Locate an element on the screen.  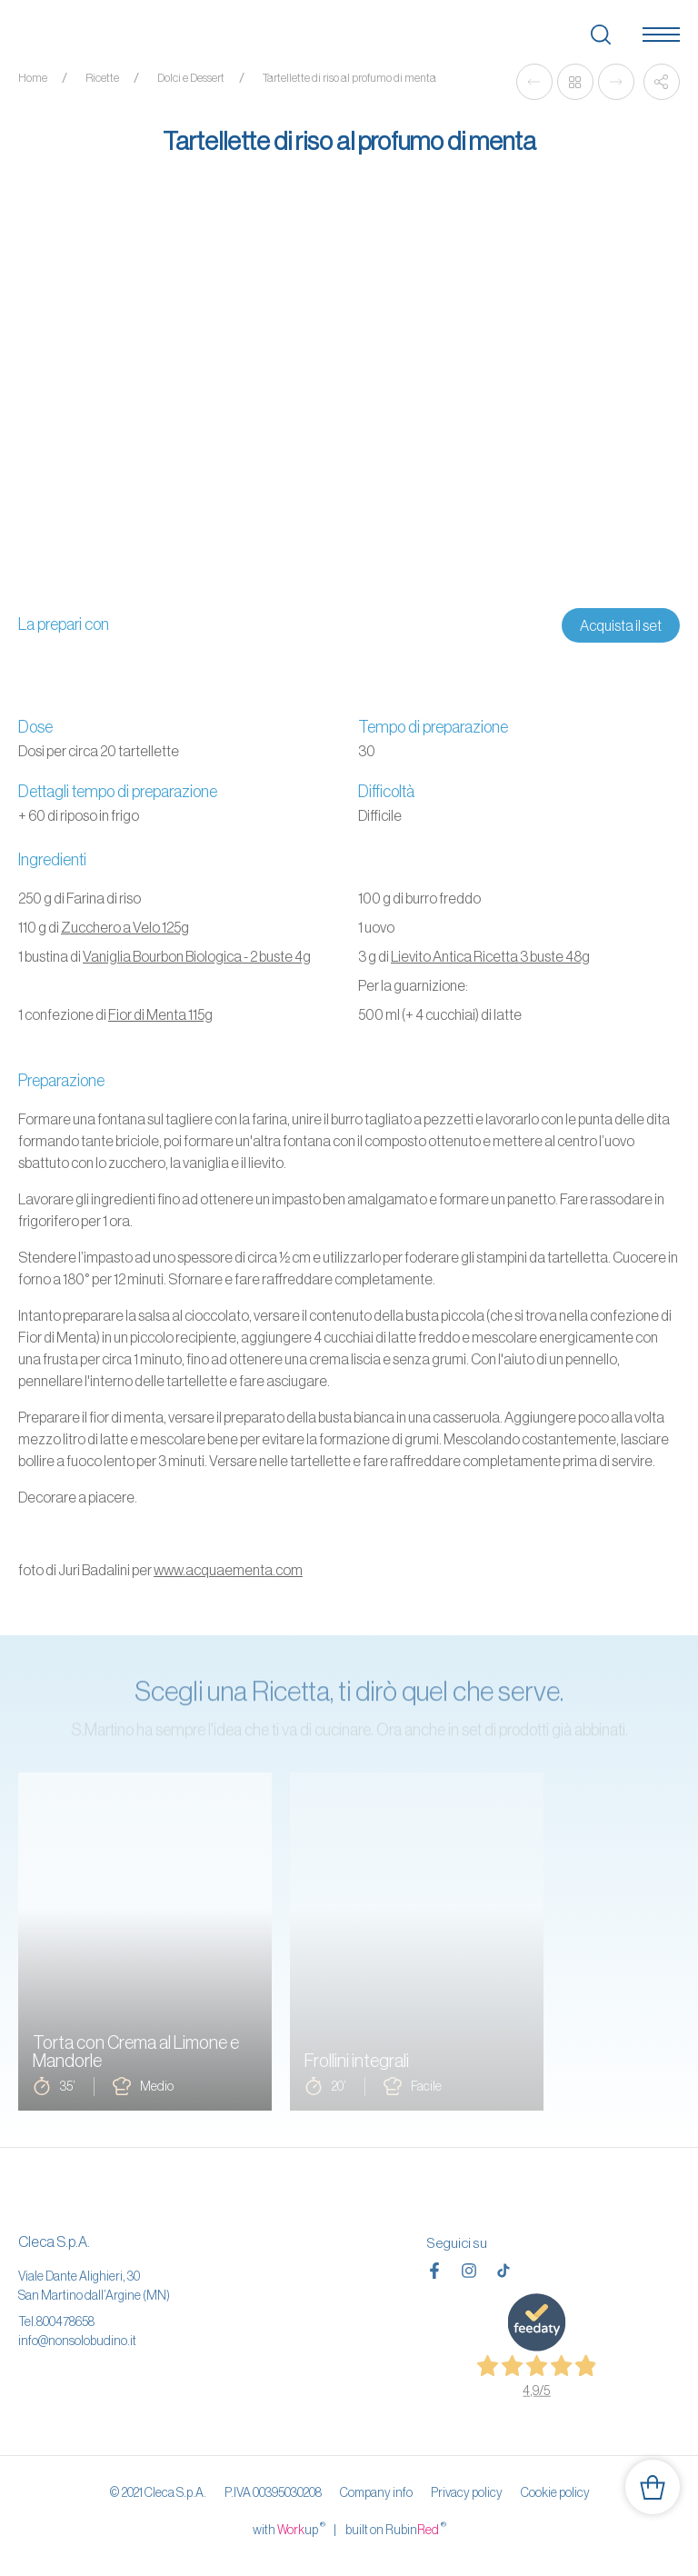
Acquista il set is located at coordinates (621, 625).